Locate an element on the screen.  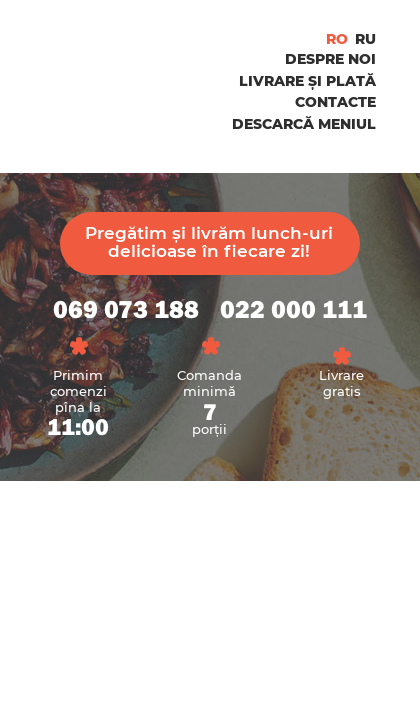
Livrare și Plată is located at coordinates (307, 81).